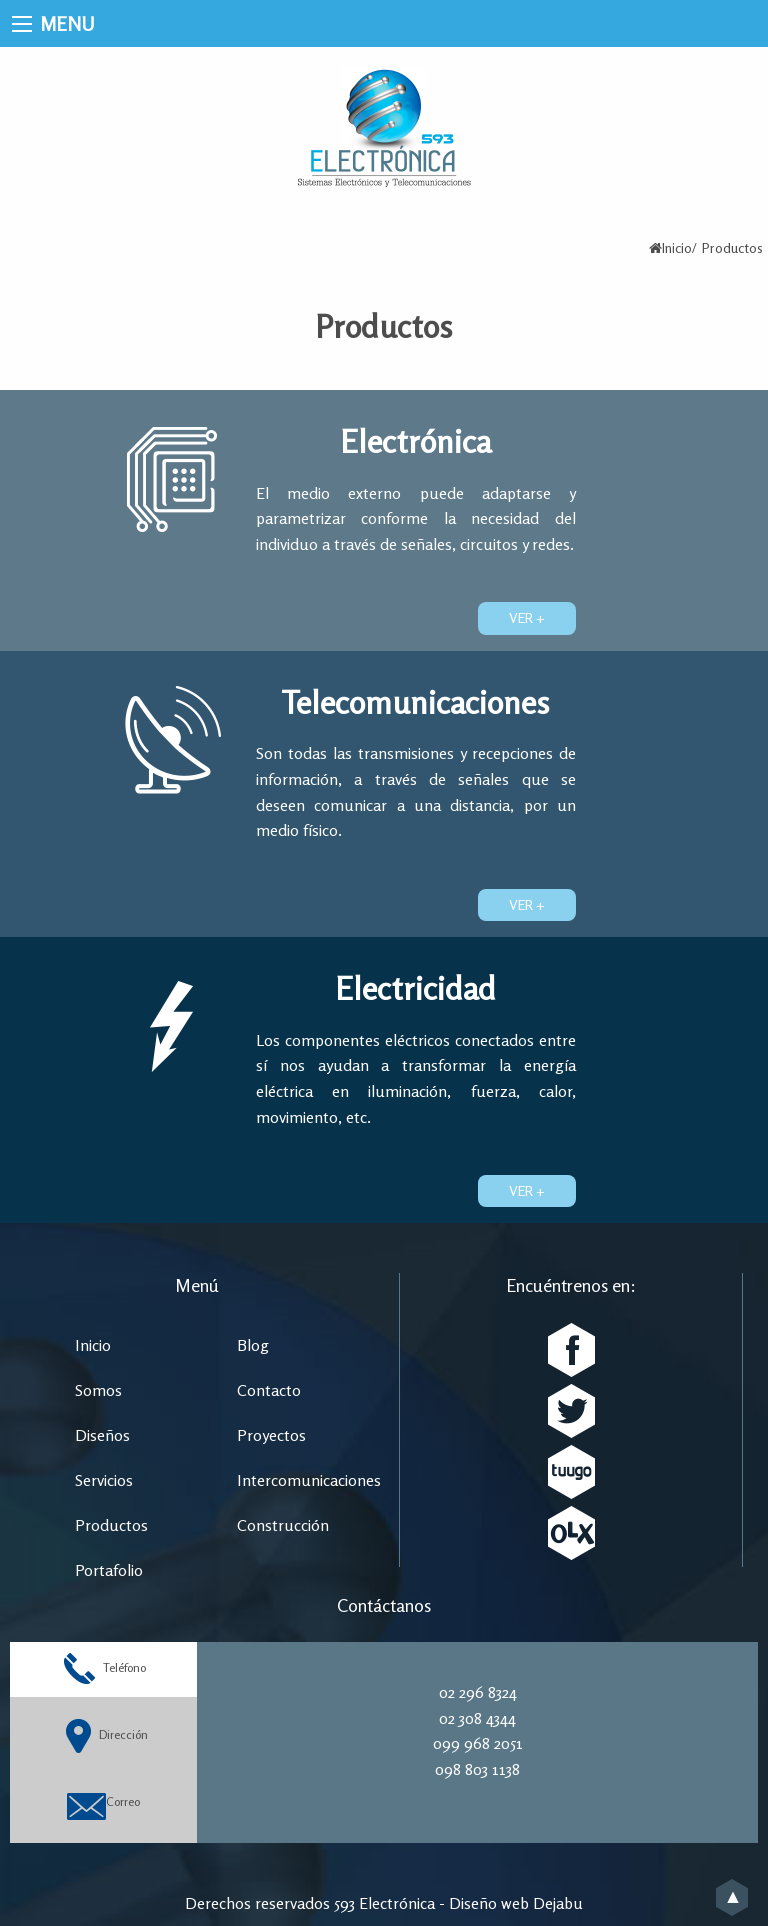  Describe the element at coordinates (103, 1803) in the screenshot. I see `Correo [tab]` at that location.